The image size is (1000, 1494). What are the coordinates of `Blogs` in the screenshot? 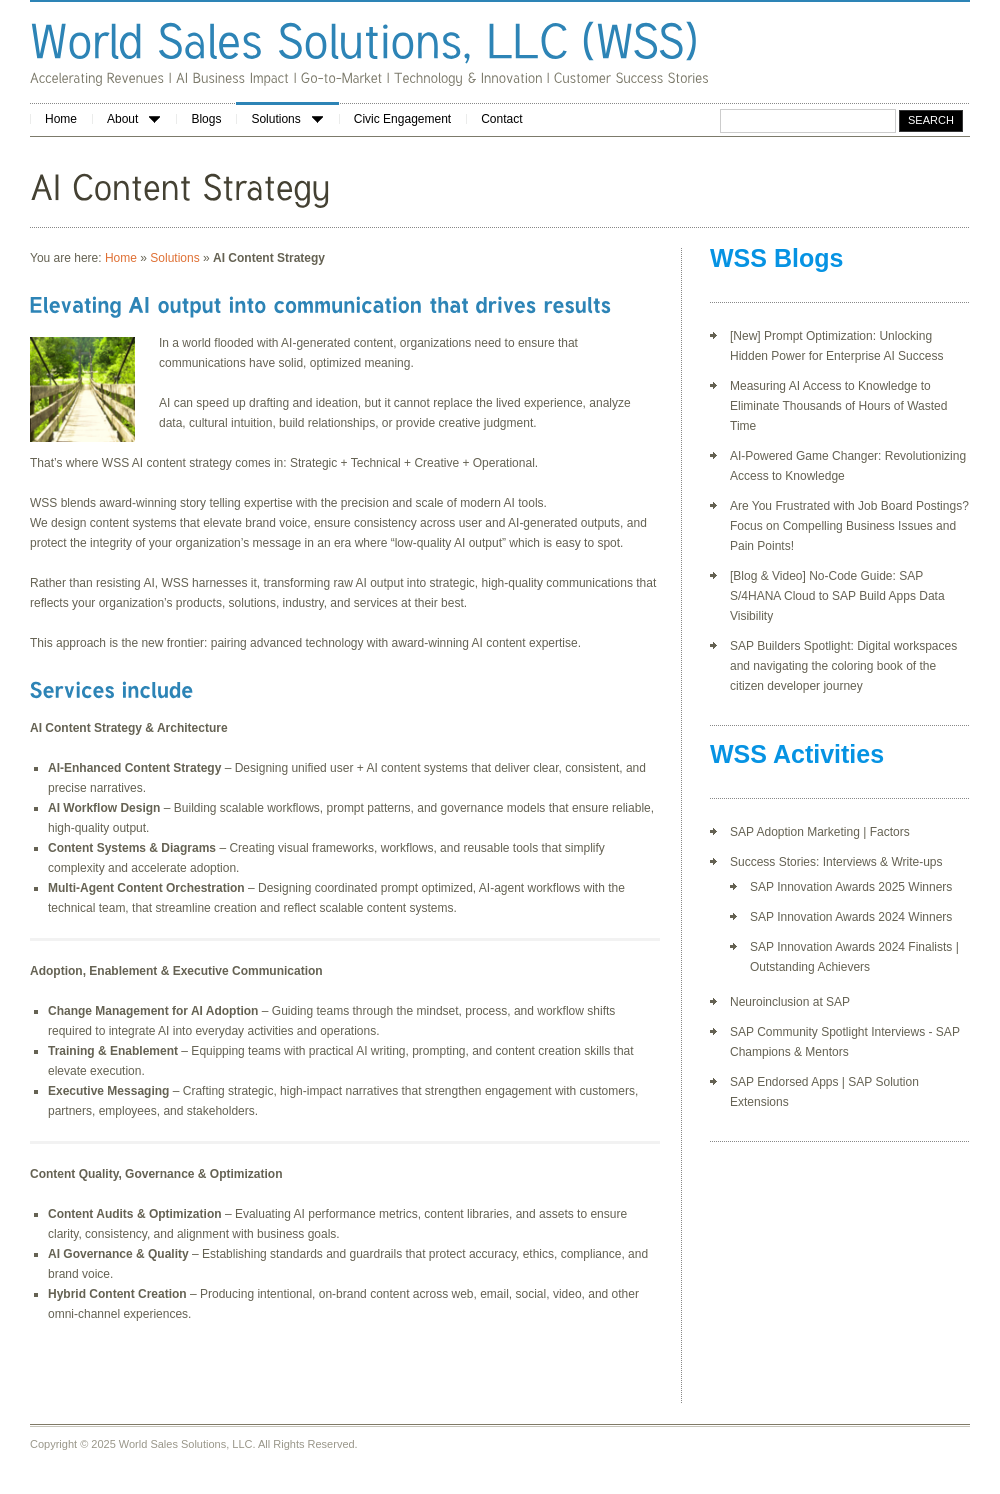 It's located at (206, 119).